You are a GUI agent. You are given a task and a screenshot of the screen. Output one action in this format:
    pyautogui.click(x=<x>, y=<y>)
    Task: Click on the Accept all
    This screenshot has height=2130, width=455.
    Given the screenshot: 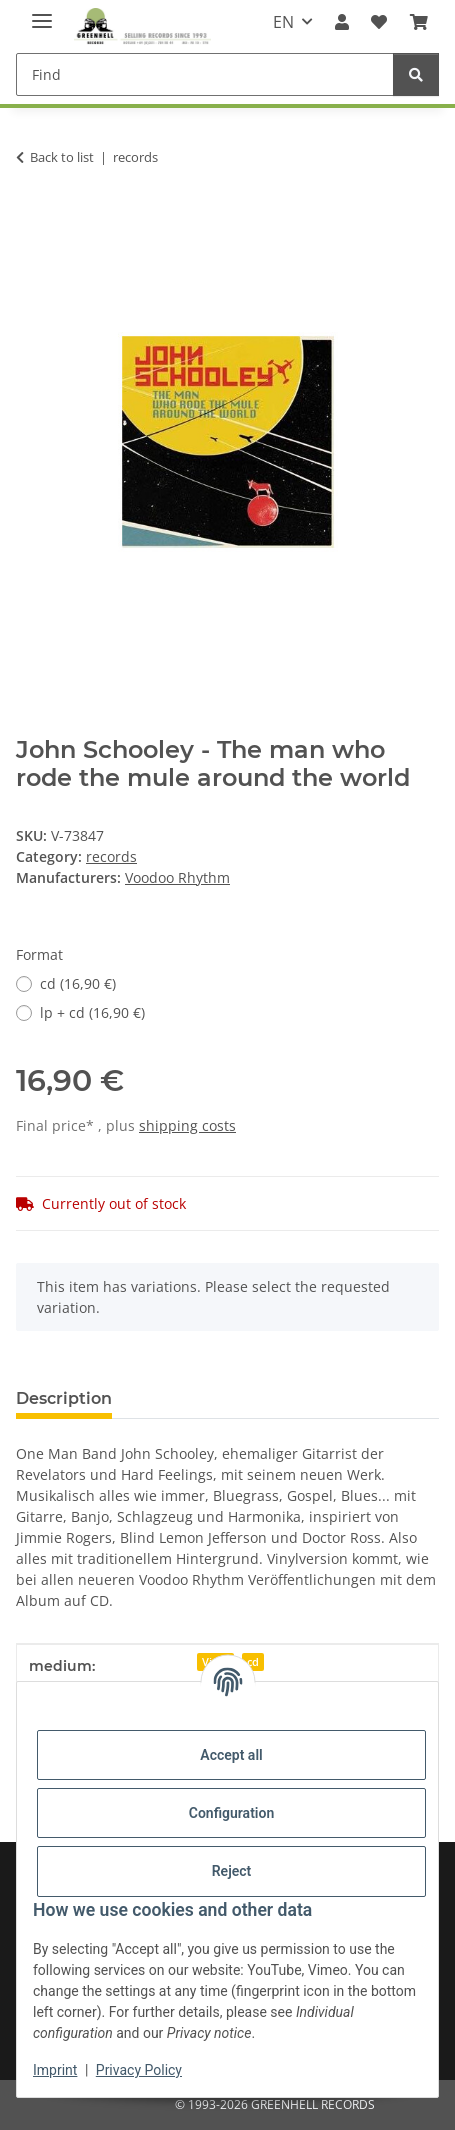 What is the action you would take?
    pyautogui.click(x=231, y=1755)
    